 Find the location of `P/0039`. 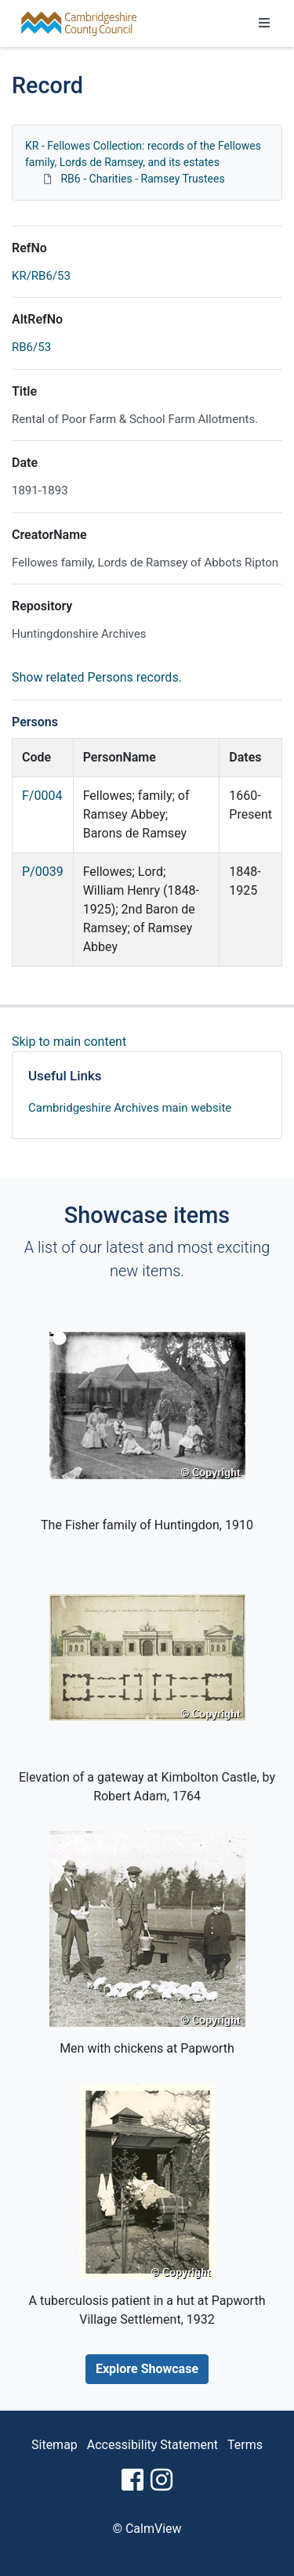

P/0039 is located at coordinates (43, 871).